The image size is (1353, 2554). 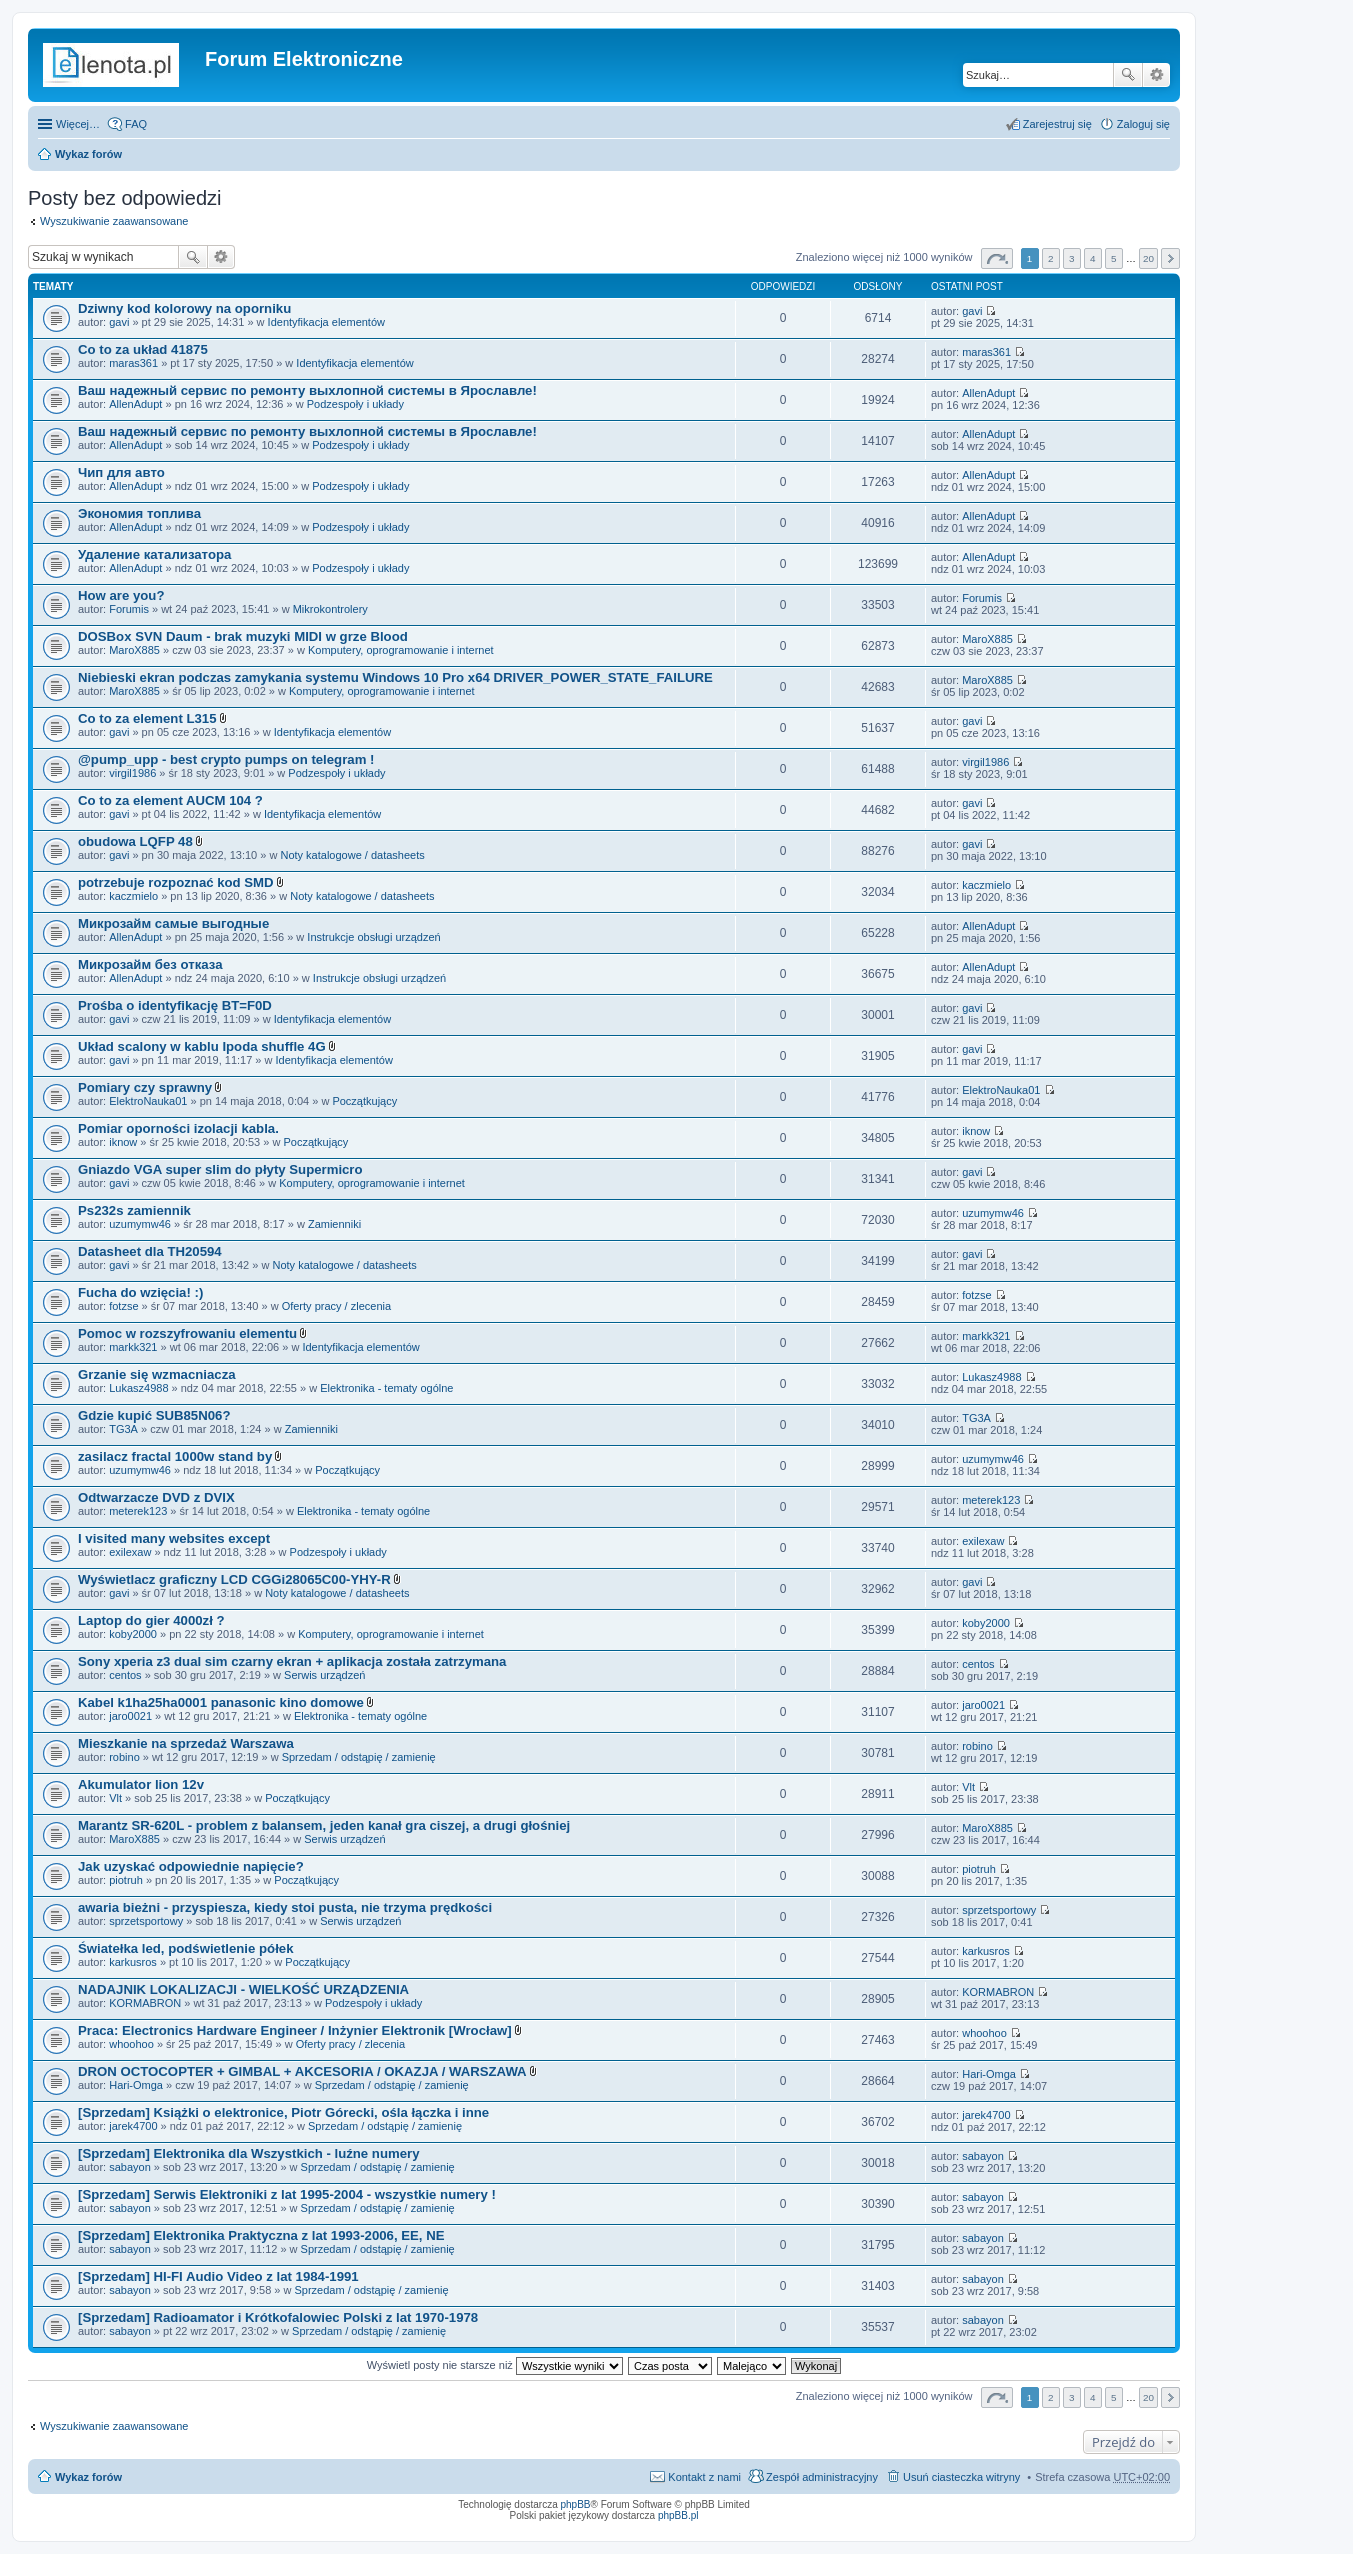 I want to click on Identyfikacja elementów, so click(x=326, y=322).